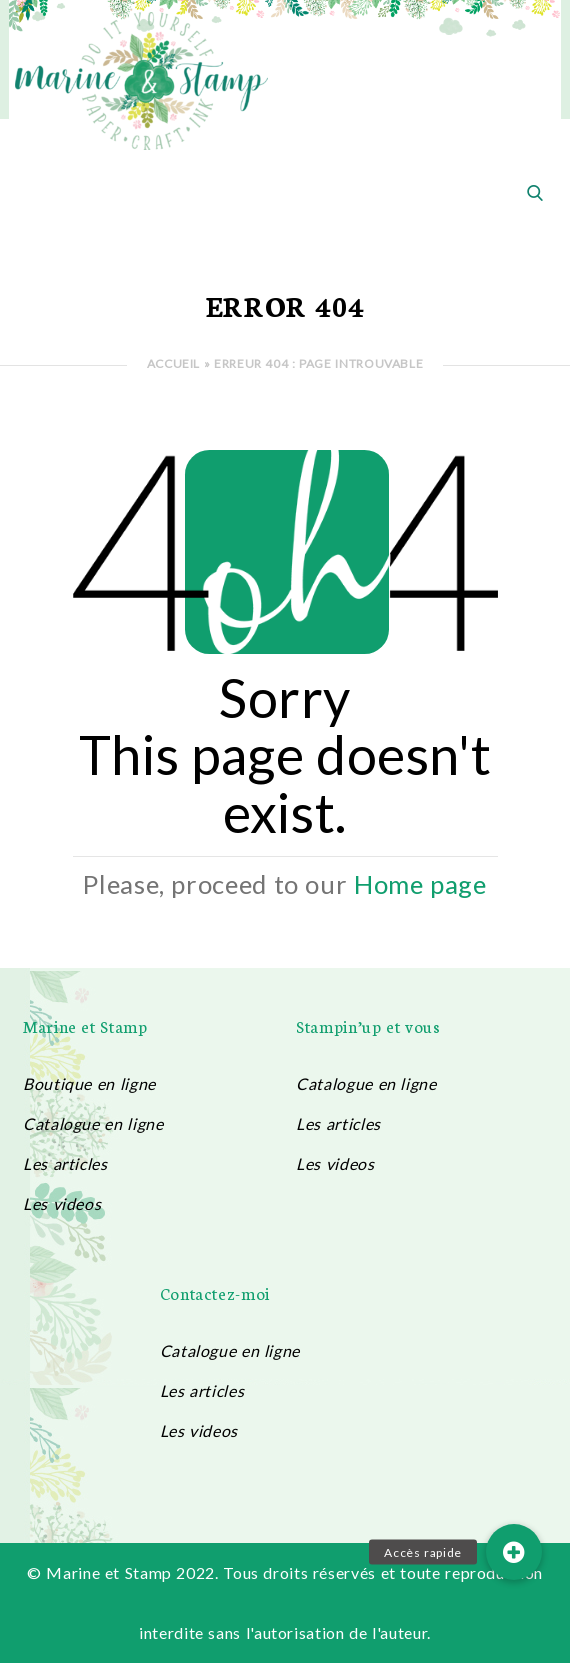 This screenshot has height=1663, width=570. What do you see at coordinates (420, 884) in the screenshot?
I see `Home page` at bounding box center [420, 884].